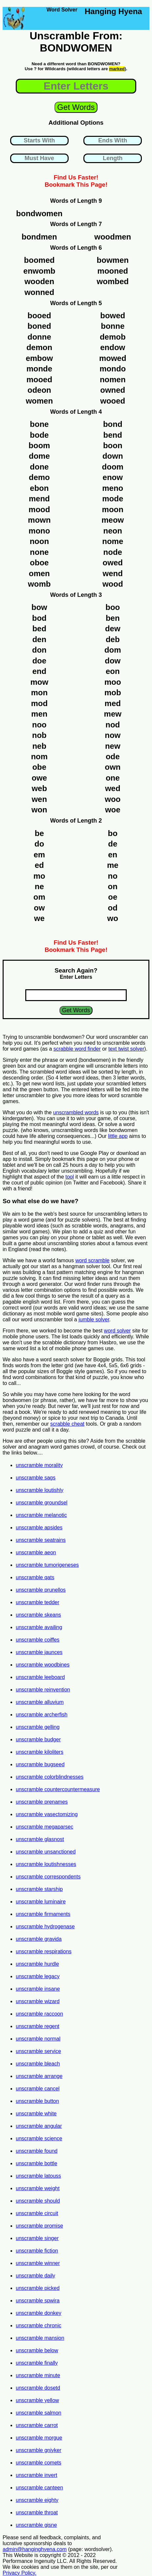  Describe the element at coordinates (49, 1777) in the screenshot. I see `unscramble colorblindnesses` at that location.